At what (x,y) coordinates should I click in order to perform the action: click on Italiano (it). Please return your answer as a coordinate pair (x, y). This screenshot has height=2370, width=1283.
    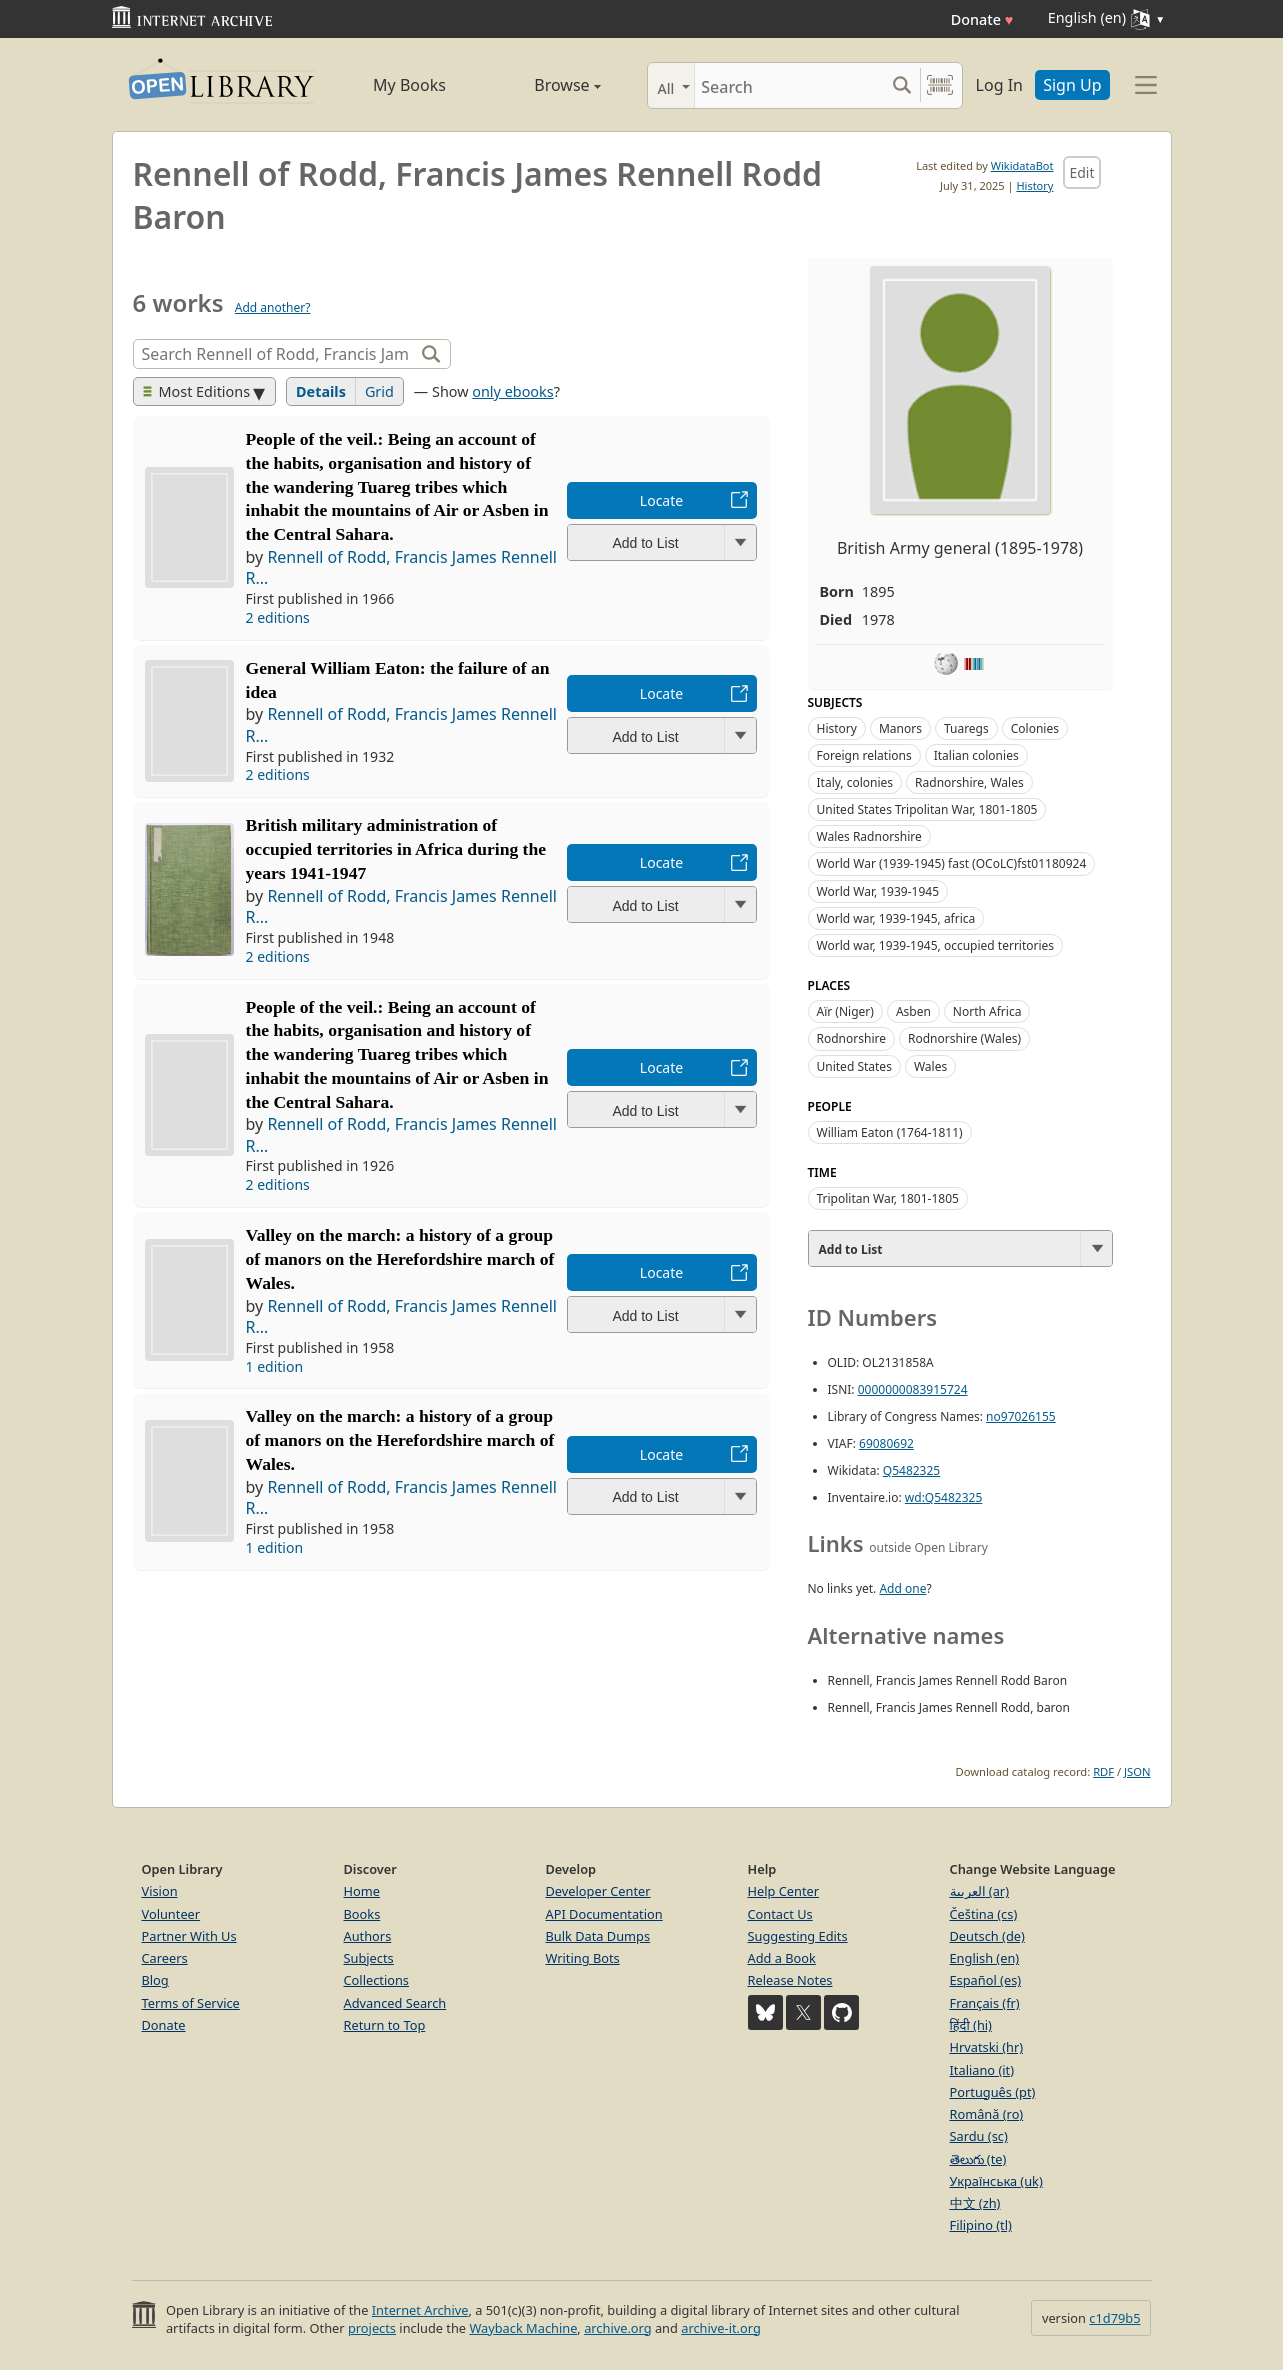
    Looking at the image, I should click on (982, 2070).